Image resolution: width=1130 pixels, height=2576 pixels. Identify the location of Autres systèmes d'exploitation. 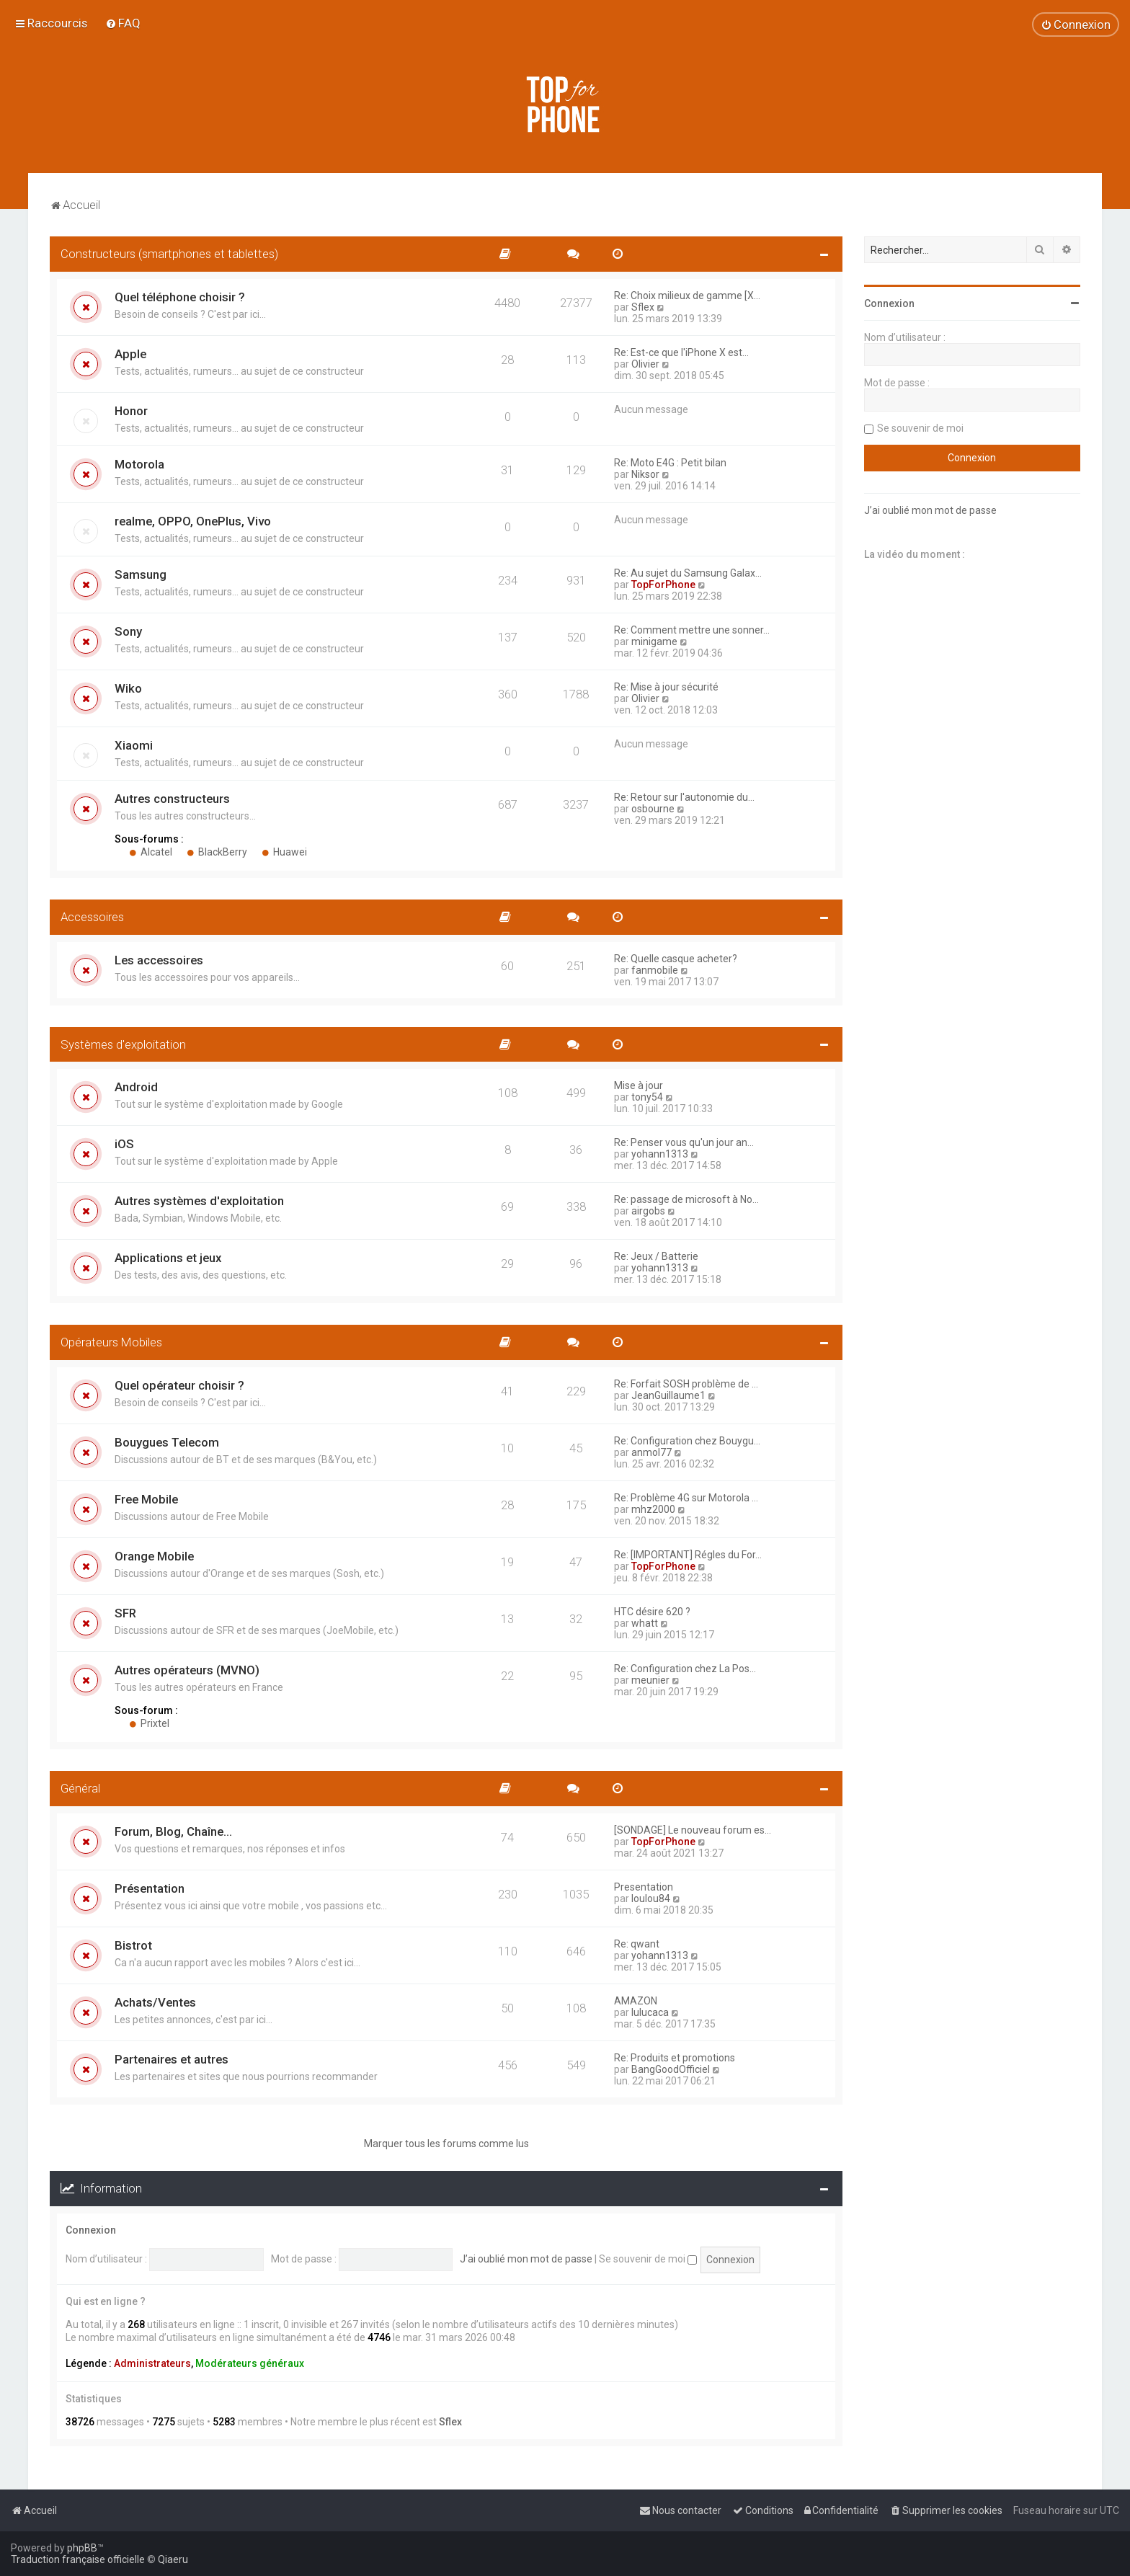
(199, 1201).